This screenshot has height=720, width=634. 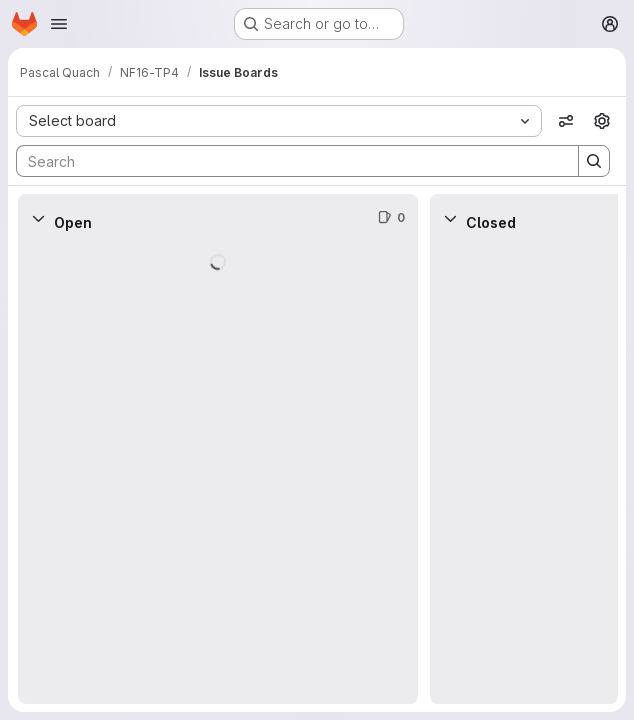 What do you see at coordinates (38, 218) in the screenshot?
I see `[Collapse]` at bounding box center [38, 218].